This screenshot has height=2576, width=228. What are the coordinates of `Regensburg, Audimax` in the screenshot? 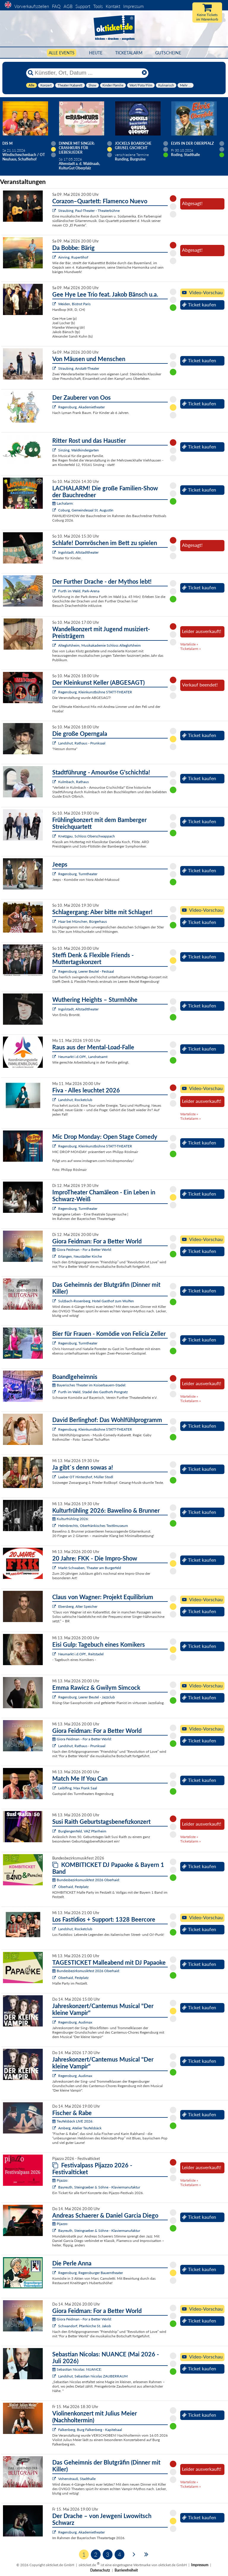 It's located at (75, 2022).